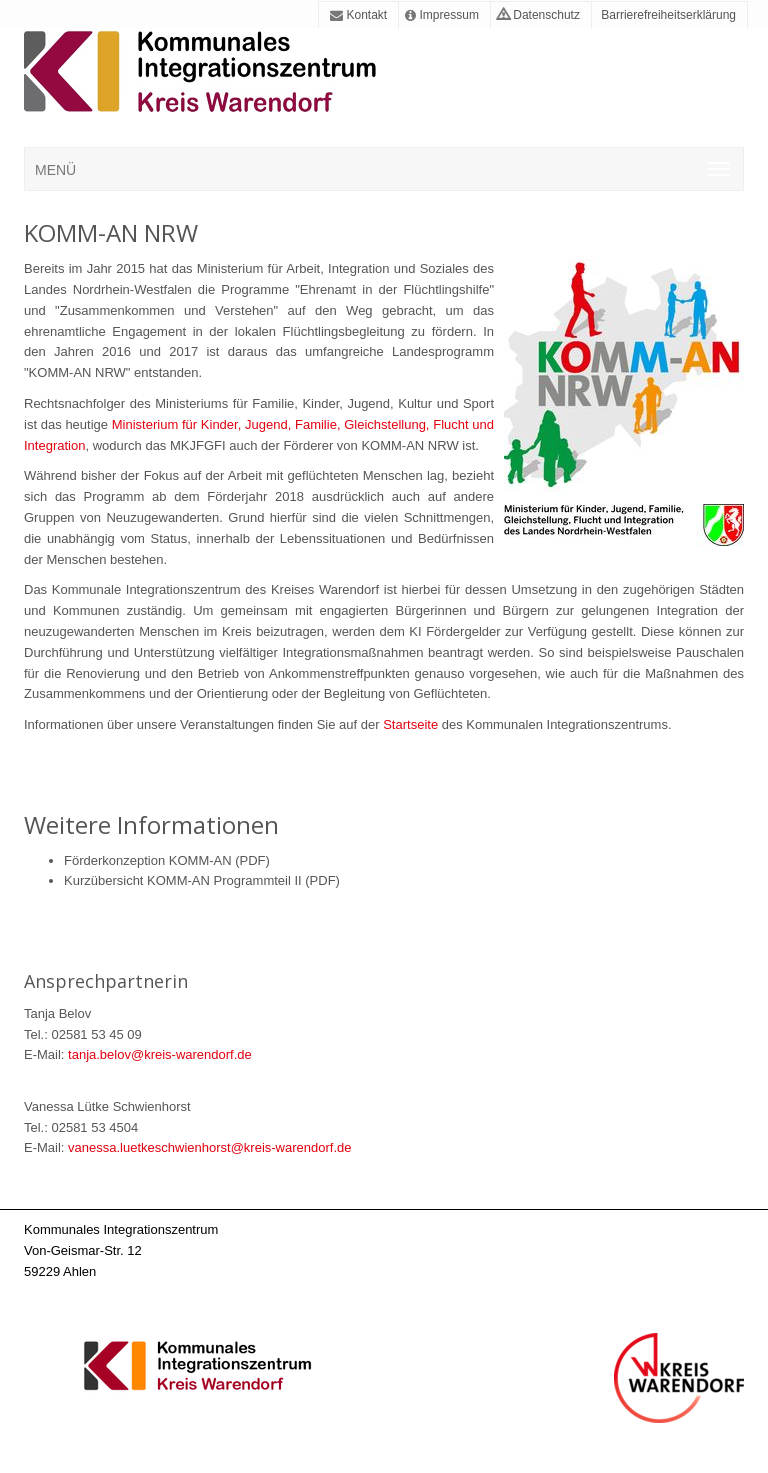  Describe the element at coordinates (412, 724) in the screenshot. I see `Startseite` at that location.